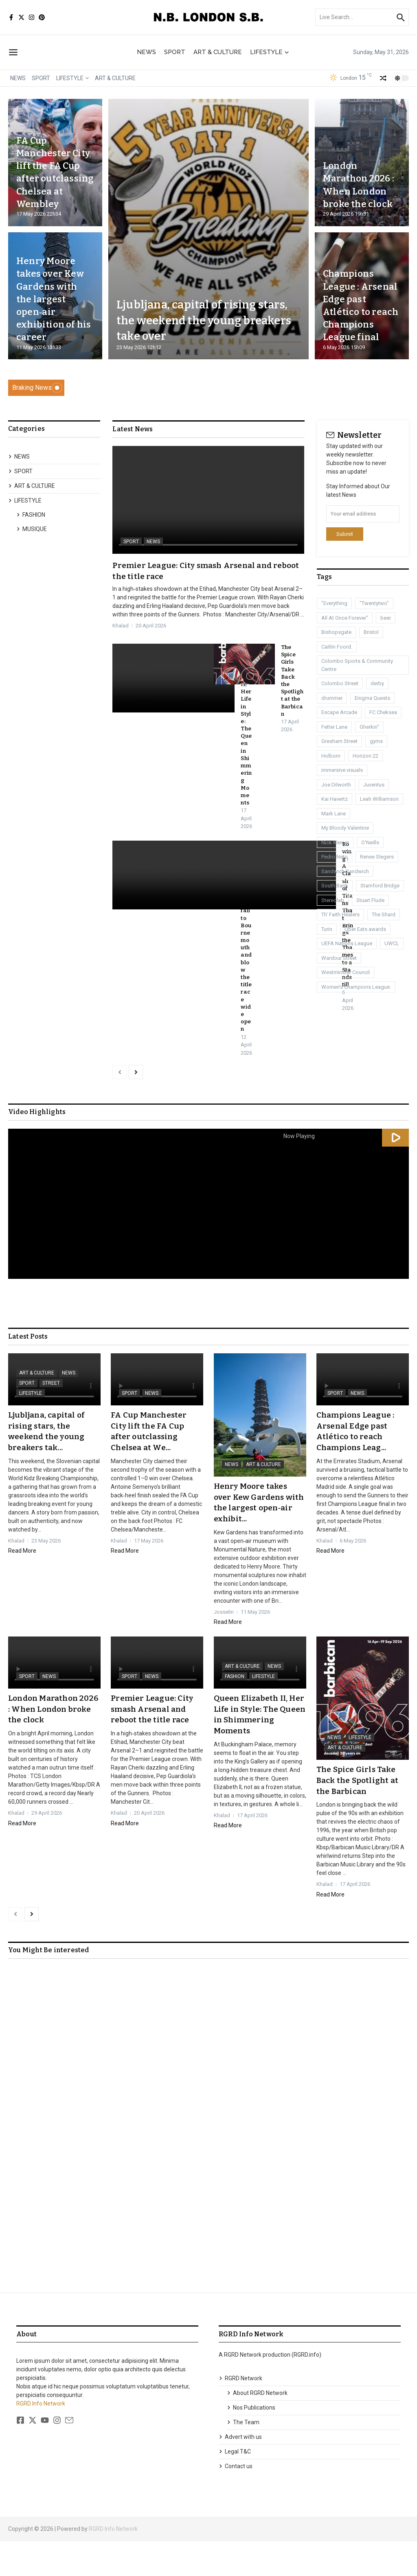 This screenshot has width=417, height=2576. What do you see at coordinates (370, 900) in the screenshot?
I see `Stuart Flude [Stuart Flude (1 item)]` at bounding box center [370, 900].